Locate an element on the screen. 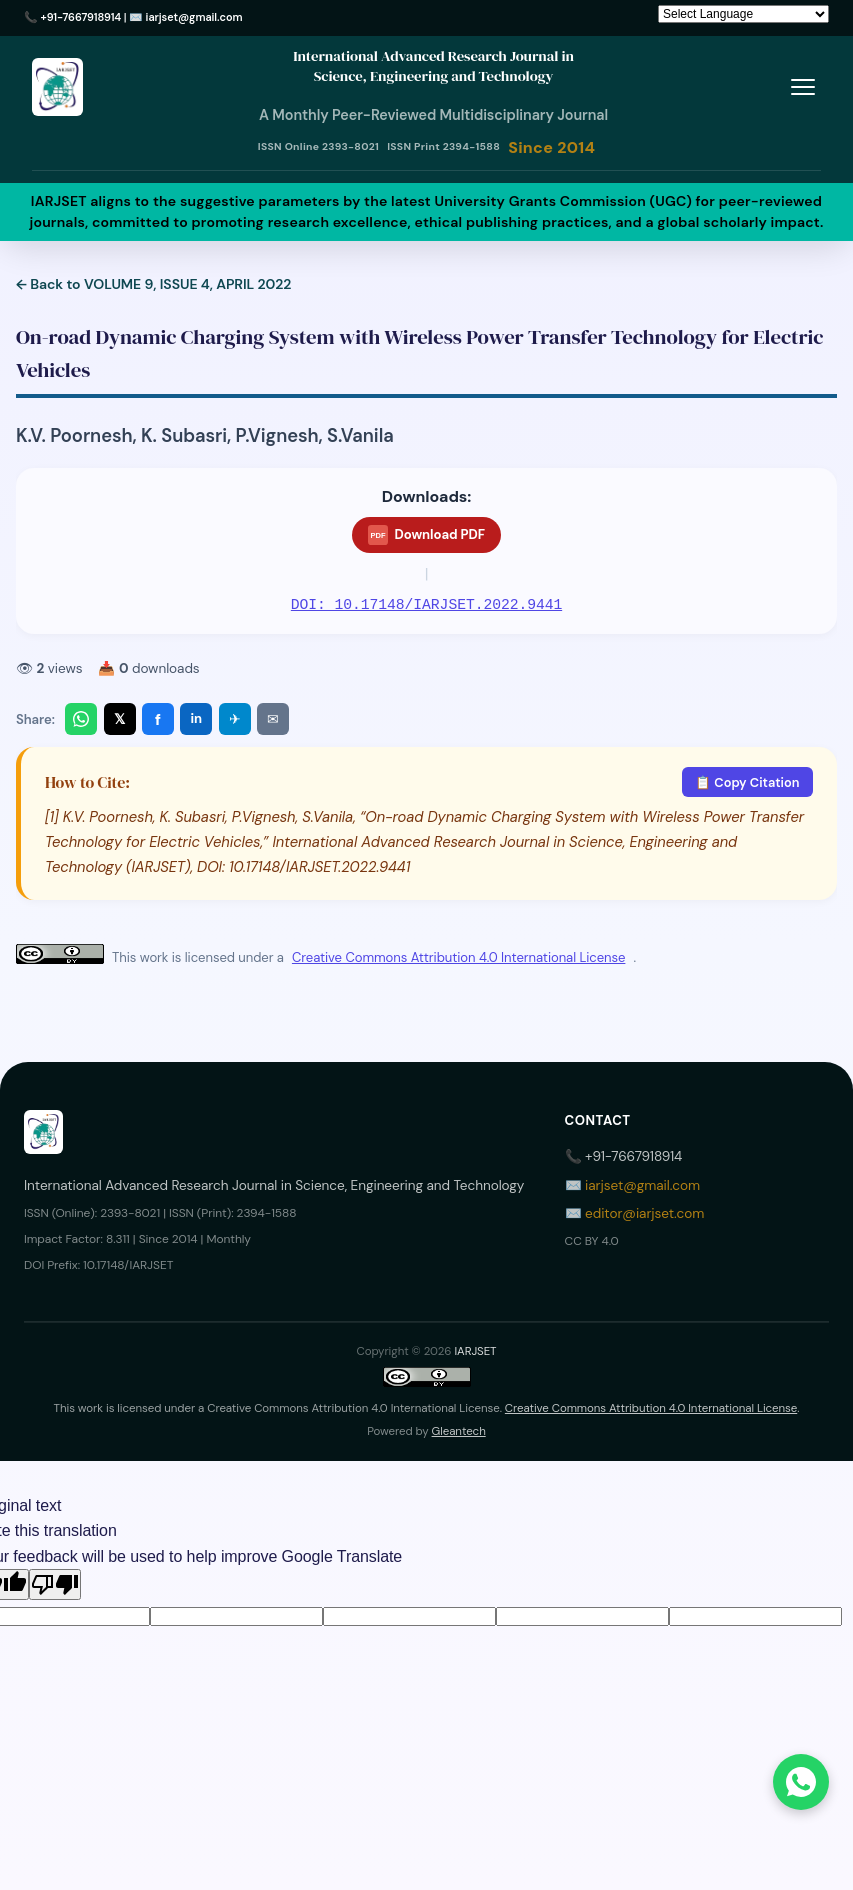 This screenshot has height=1890, width=853. [Language Translate Widget] is located at coordinates (743, 14).